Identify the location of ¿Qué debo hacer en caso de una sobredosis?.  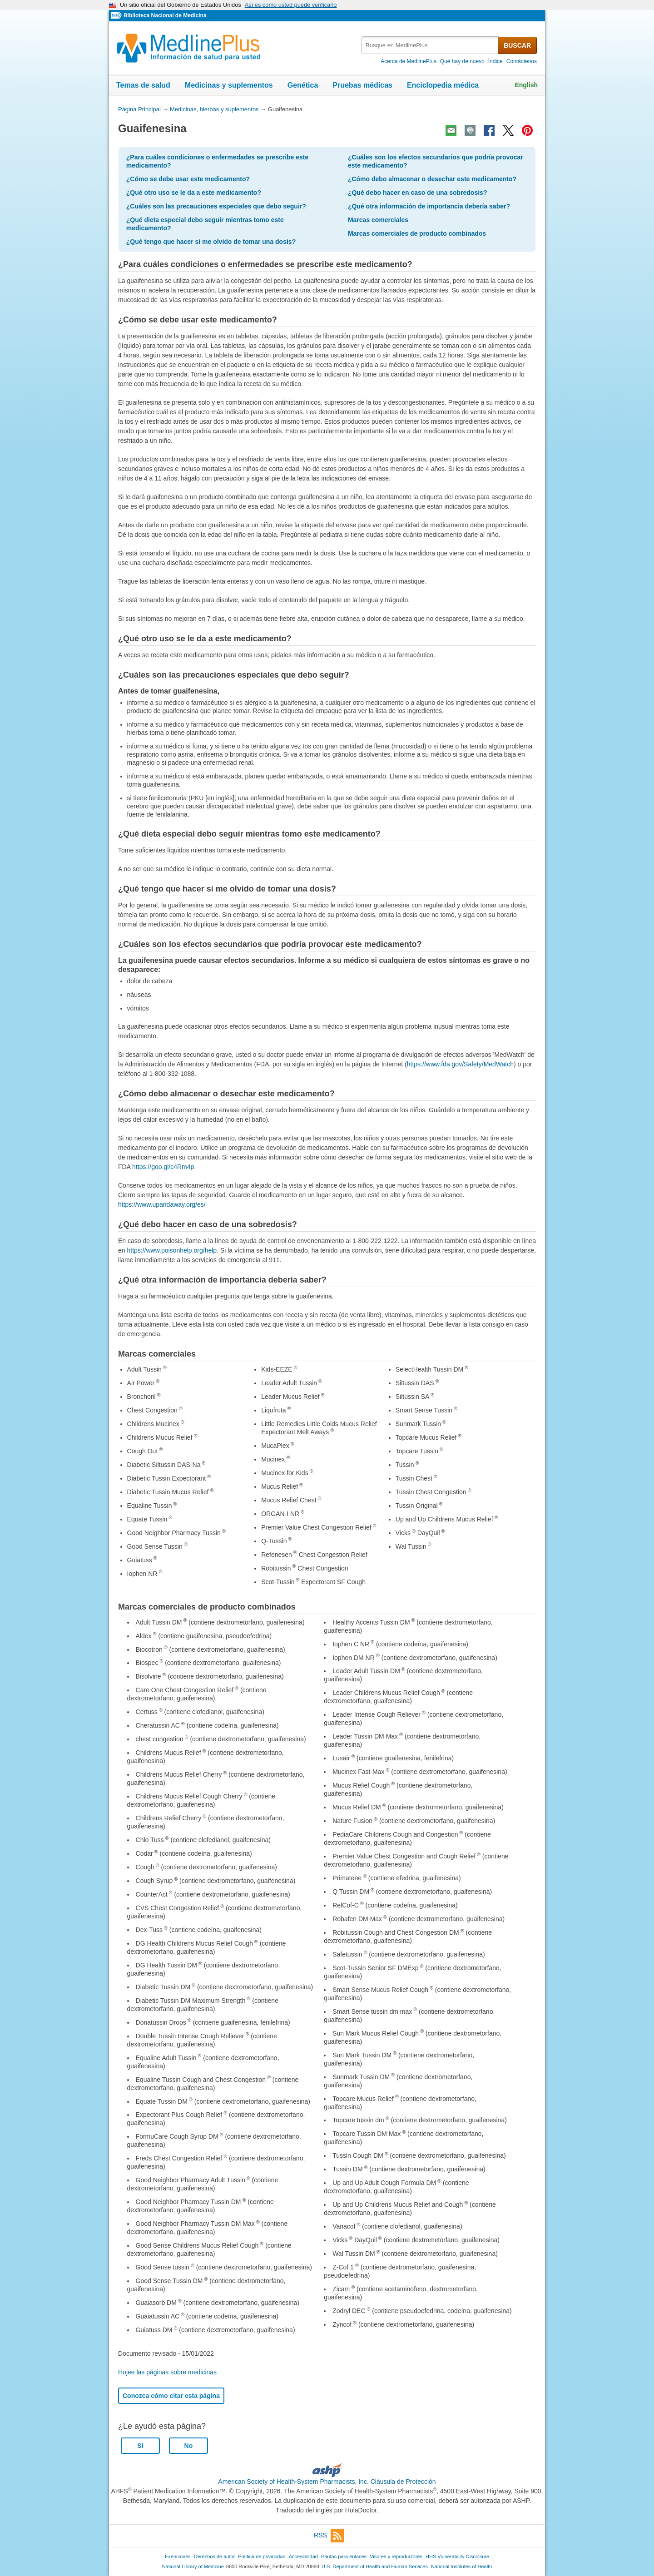
(417, 192).